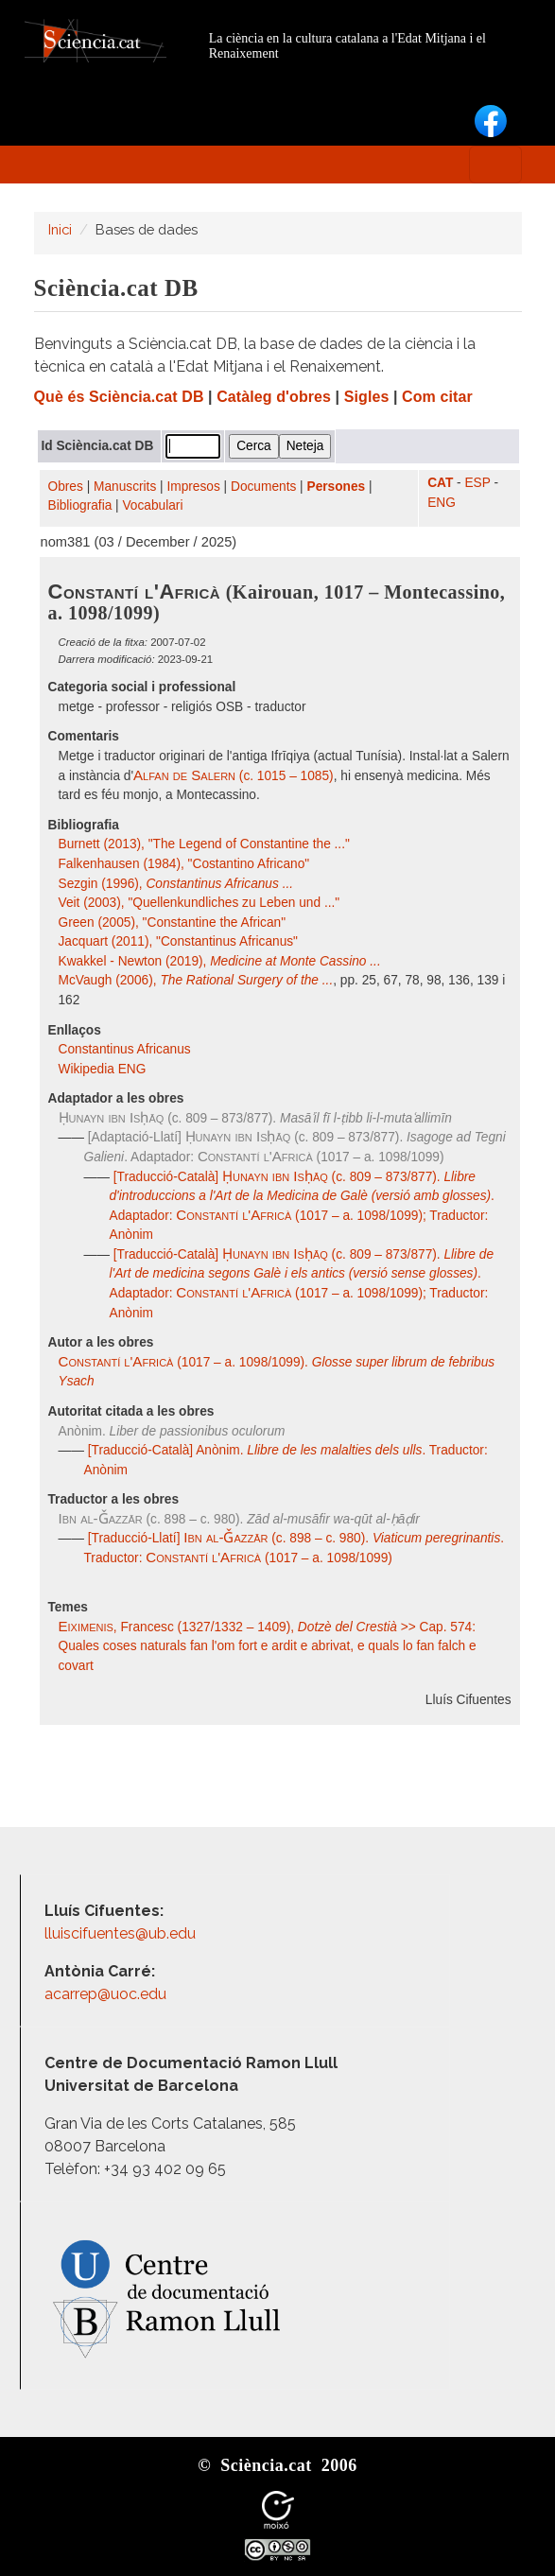 This screenshot has width=555, height=2576. Describe the element at coordinates (127, 1049) in the screenshot. I see `Constantinus Africanus` at that location.